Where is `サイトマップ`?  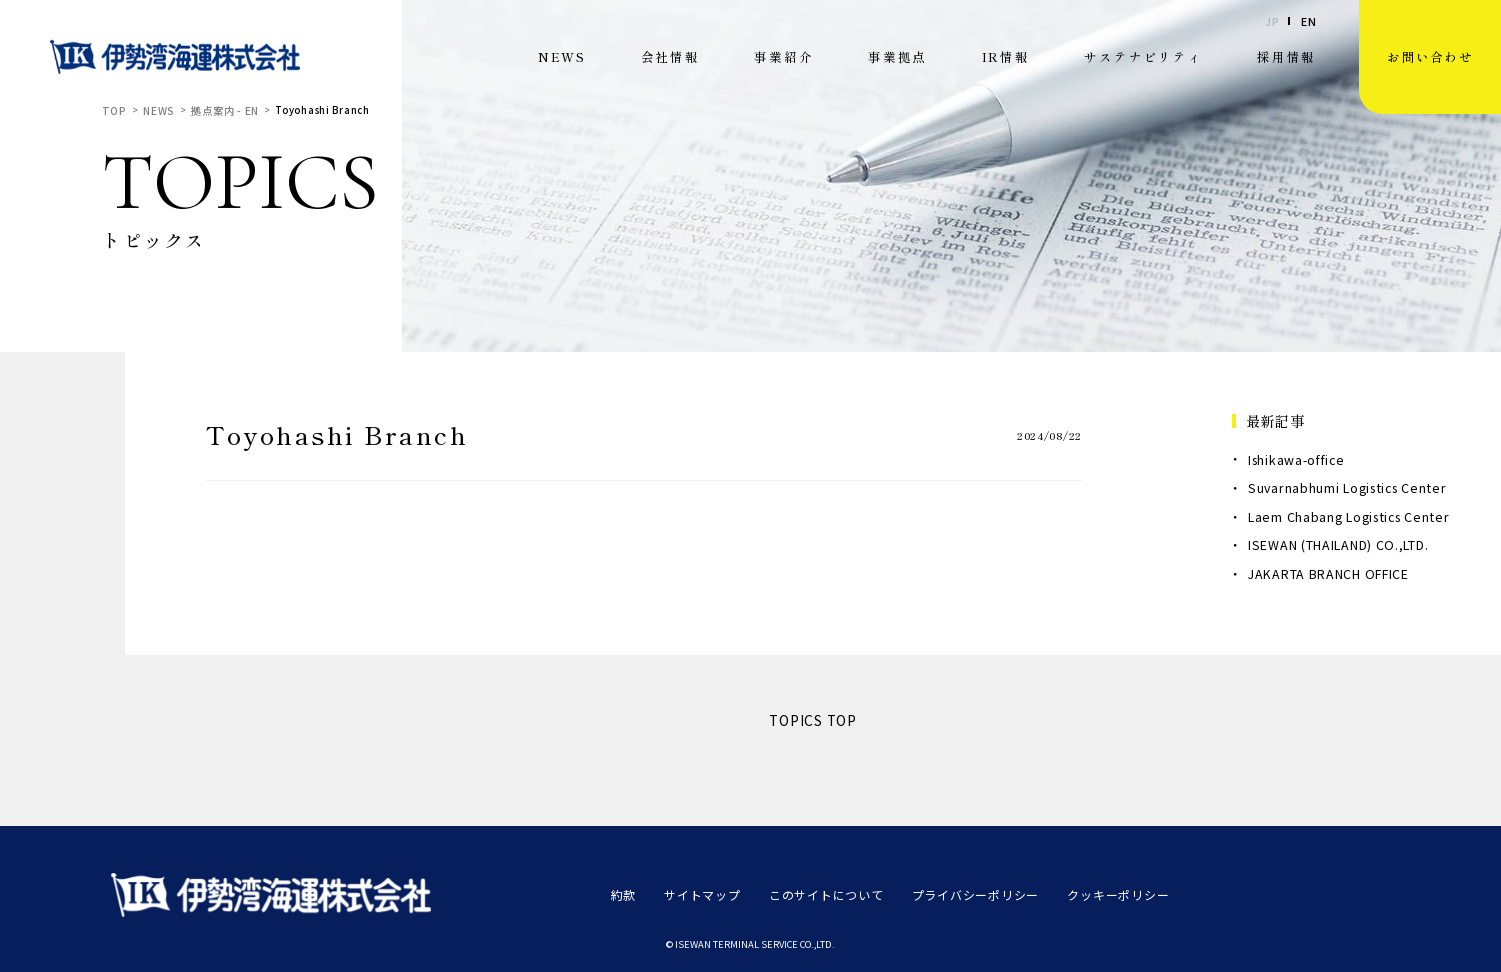
サイトマップ is located at coordinates (697, 893).